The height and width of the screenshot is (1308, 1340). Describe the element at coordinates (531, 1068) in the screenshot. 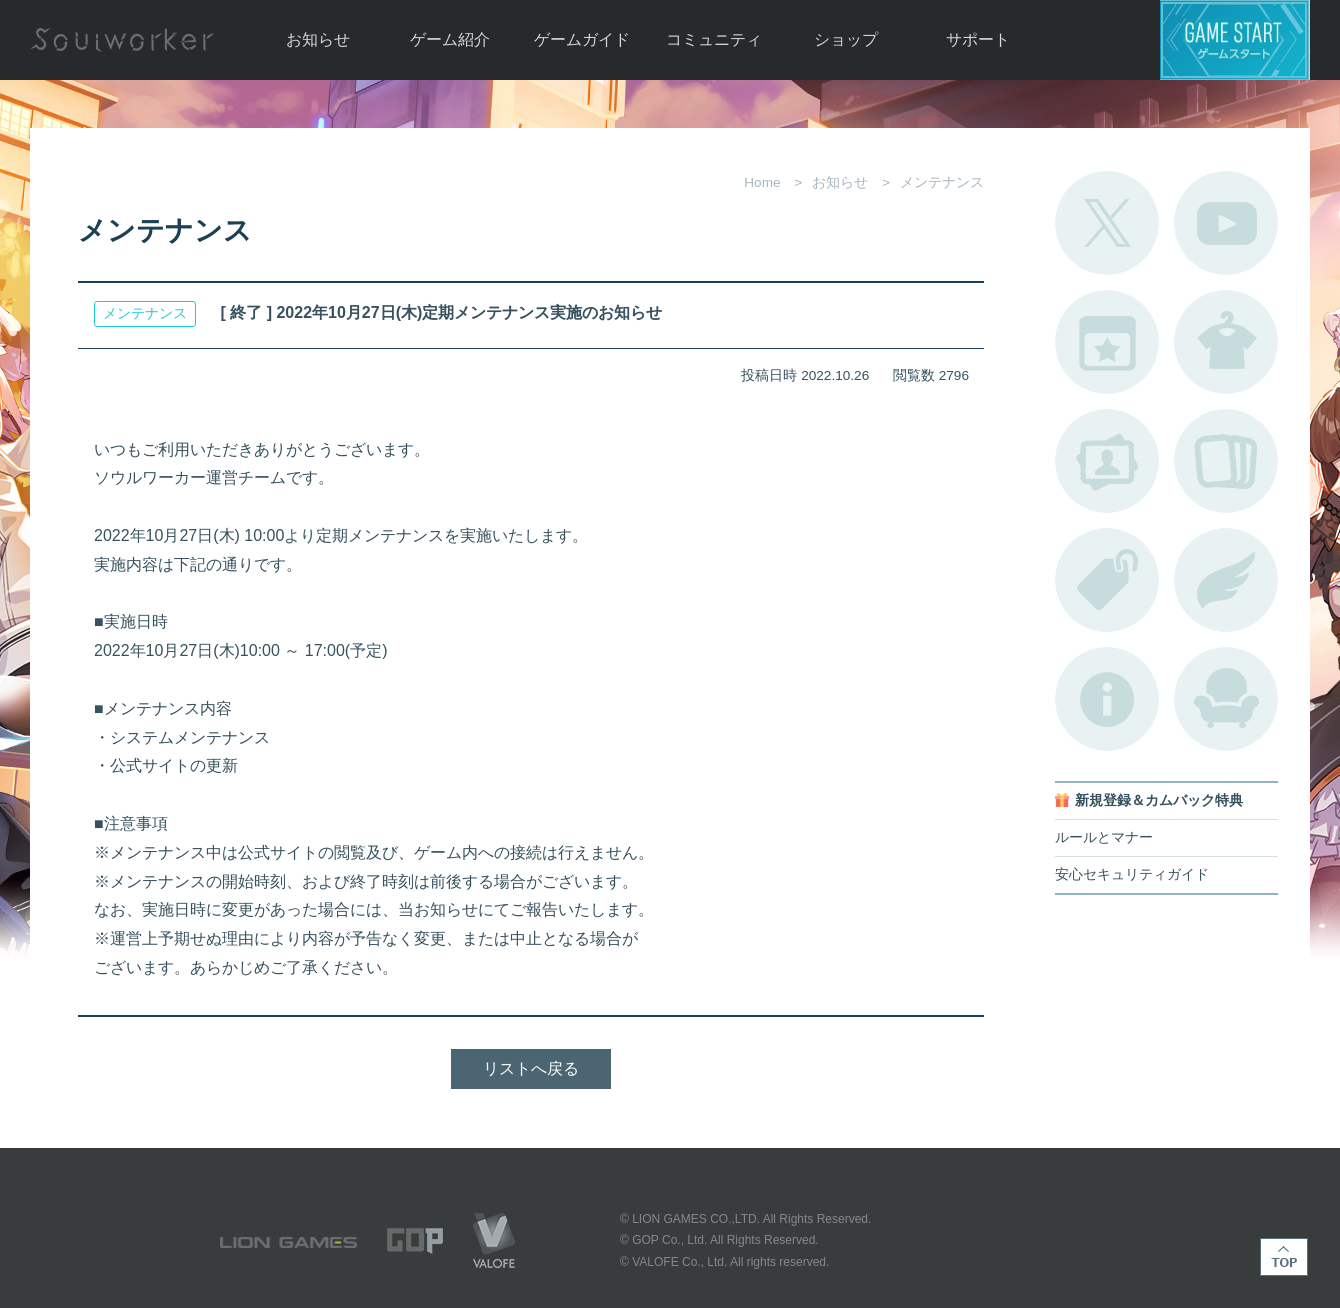

I see `リストへ戻る` at that location.